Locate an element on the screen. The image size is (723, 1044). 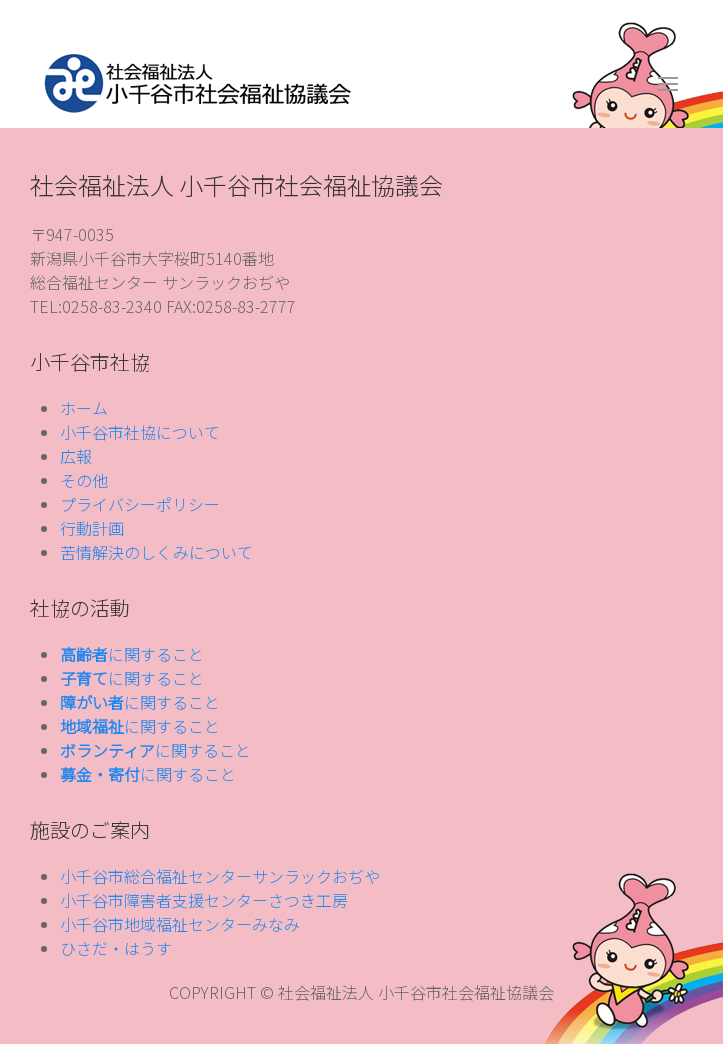
苦情解決のしくみについて is located at coordinates (156, 552).